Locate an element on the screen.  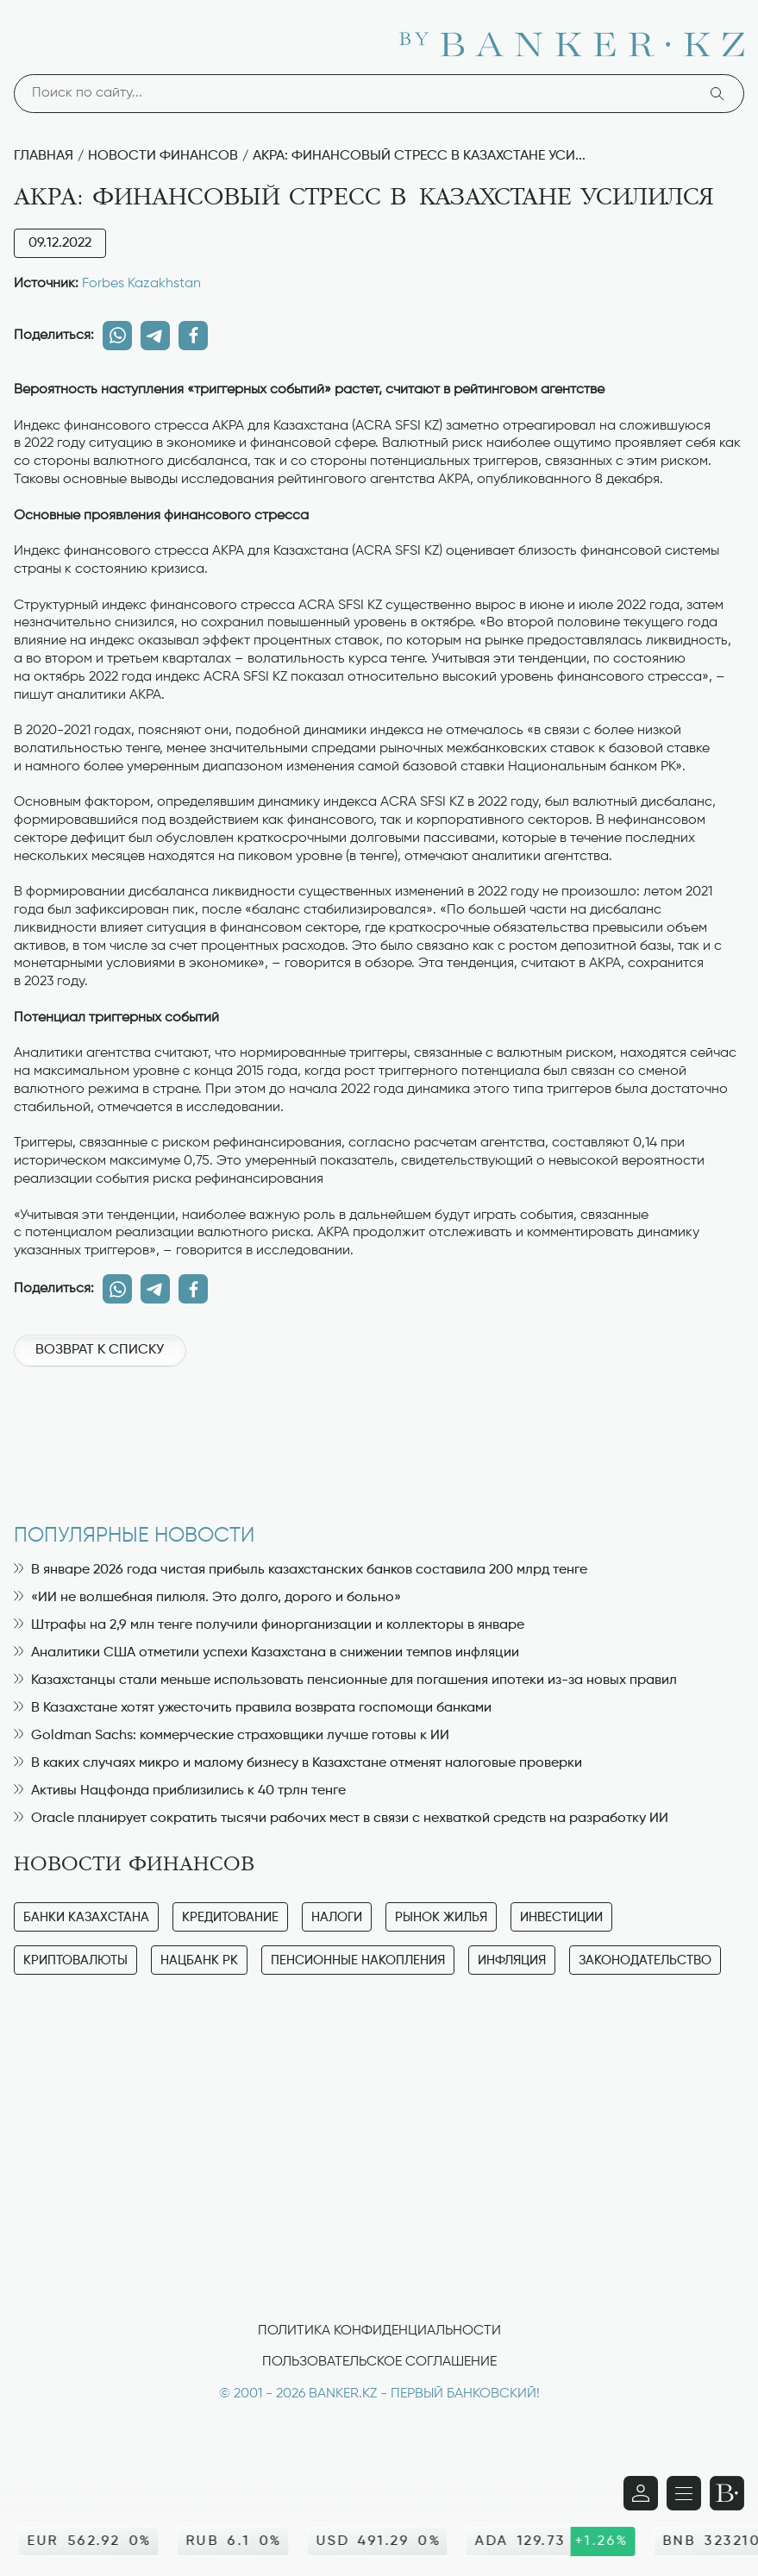
Активы Нацфонда приблизились к 40 трлн тенге is located at coordinates (180, 1791).